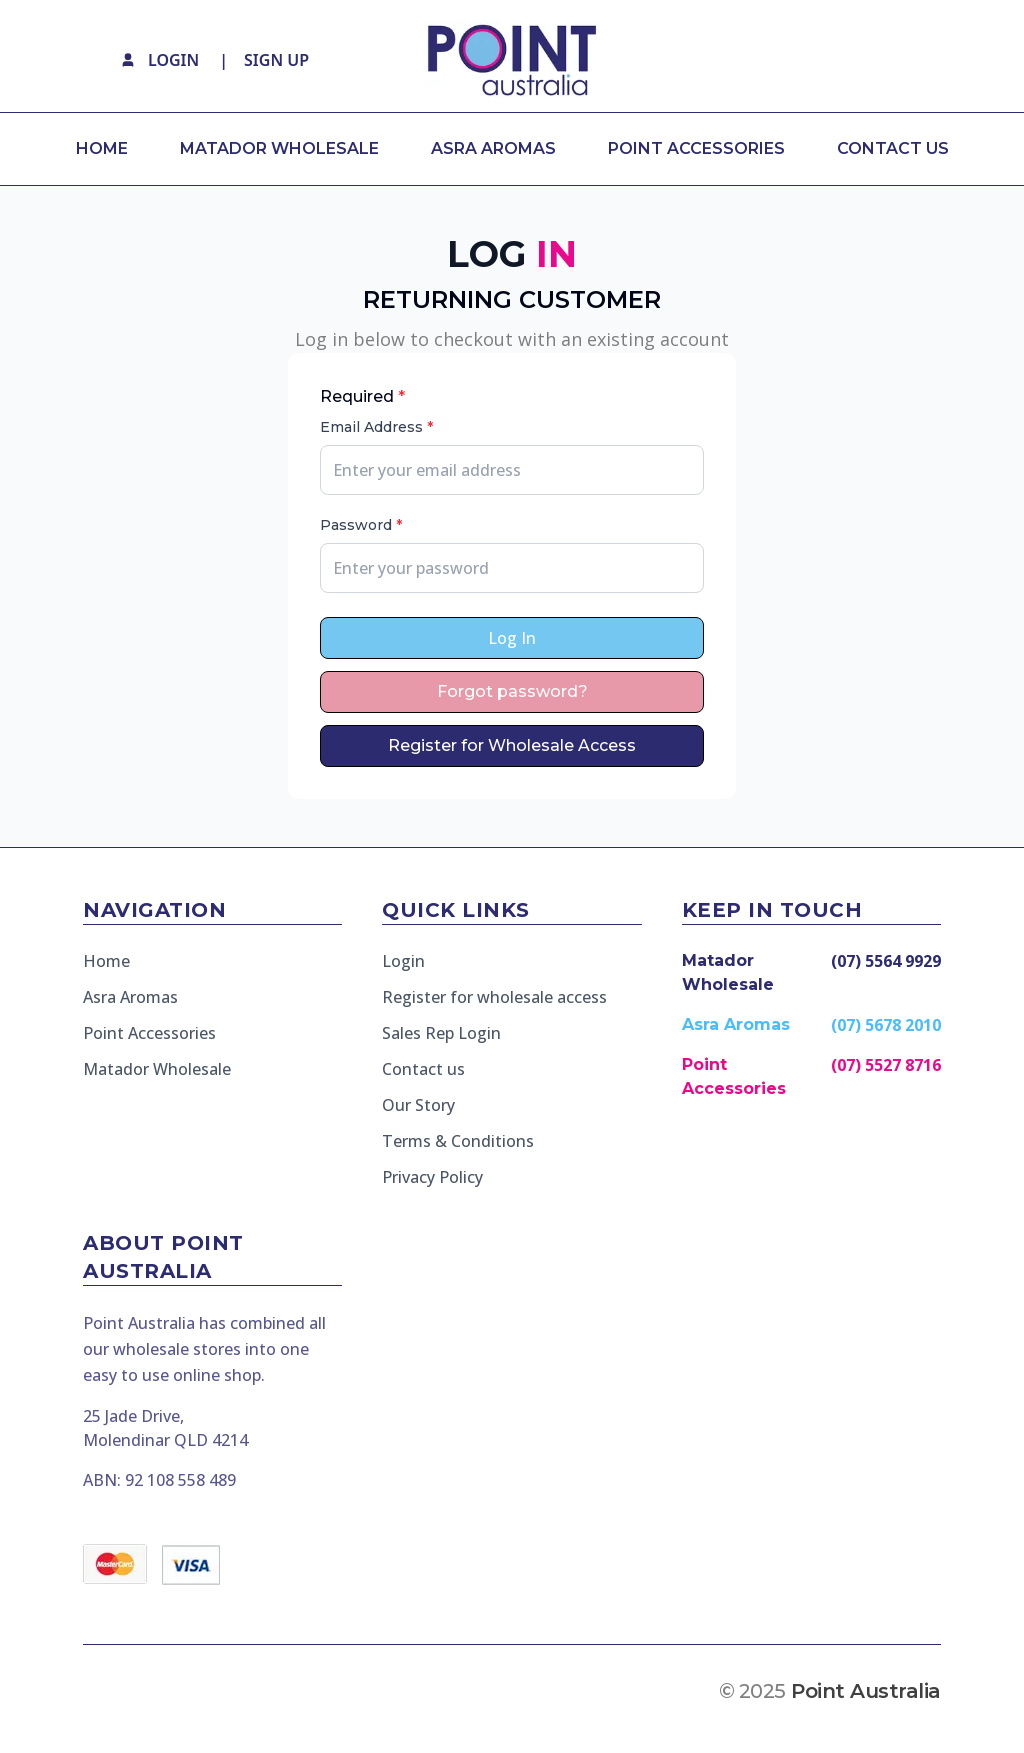  What do you see at coordinates (362, 396) in the screenshot?
I see `Required` at bounding box center [362, 396].